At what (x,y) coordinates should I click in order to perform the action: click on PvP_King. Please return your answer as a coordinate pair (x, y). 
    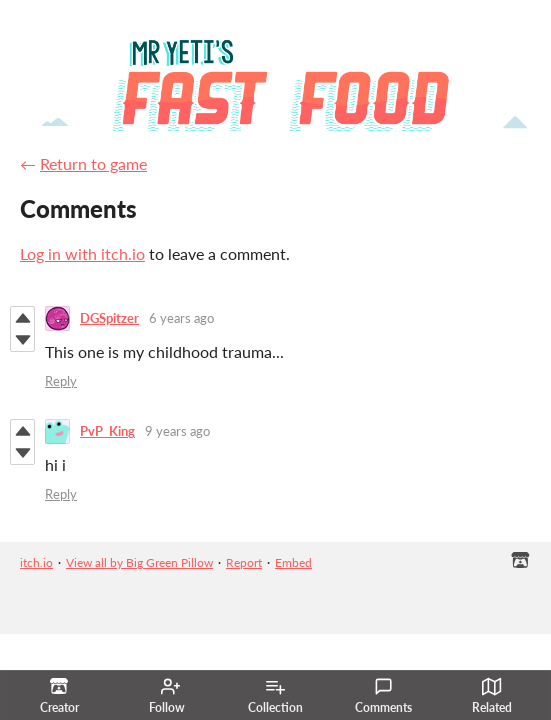
    Looking at the image, I should click on (107, 431).